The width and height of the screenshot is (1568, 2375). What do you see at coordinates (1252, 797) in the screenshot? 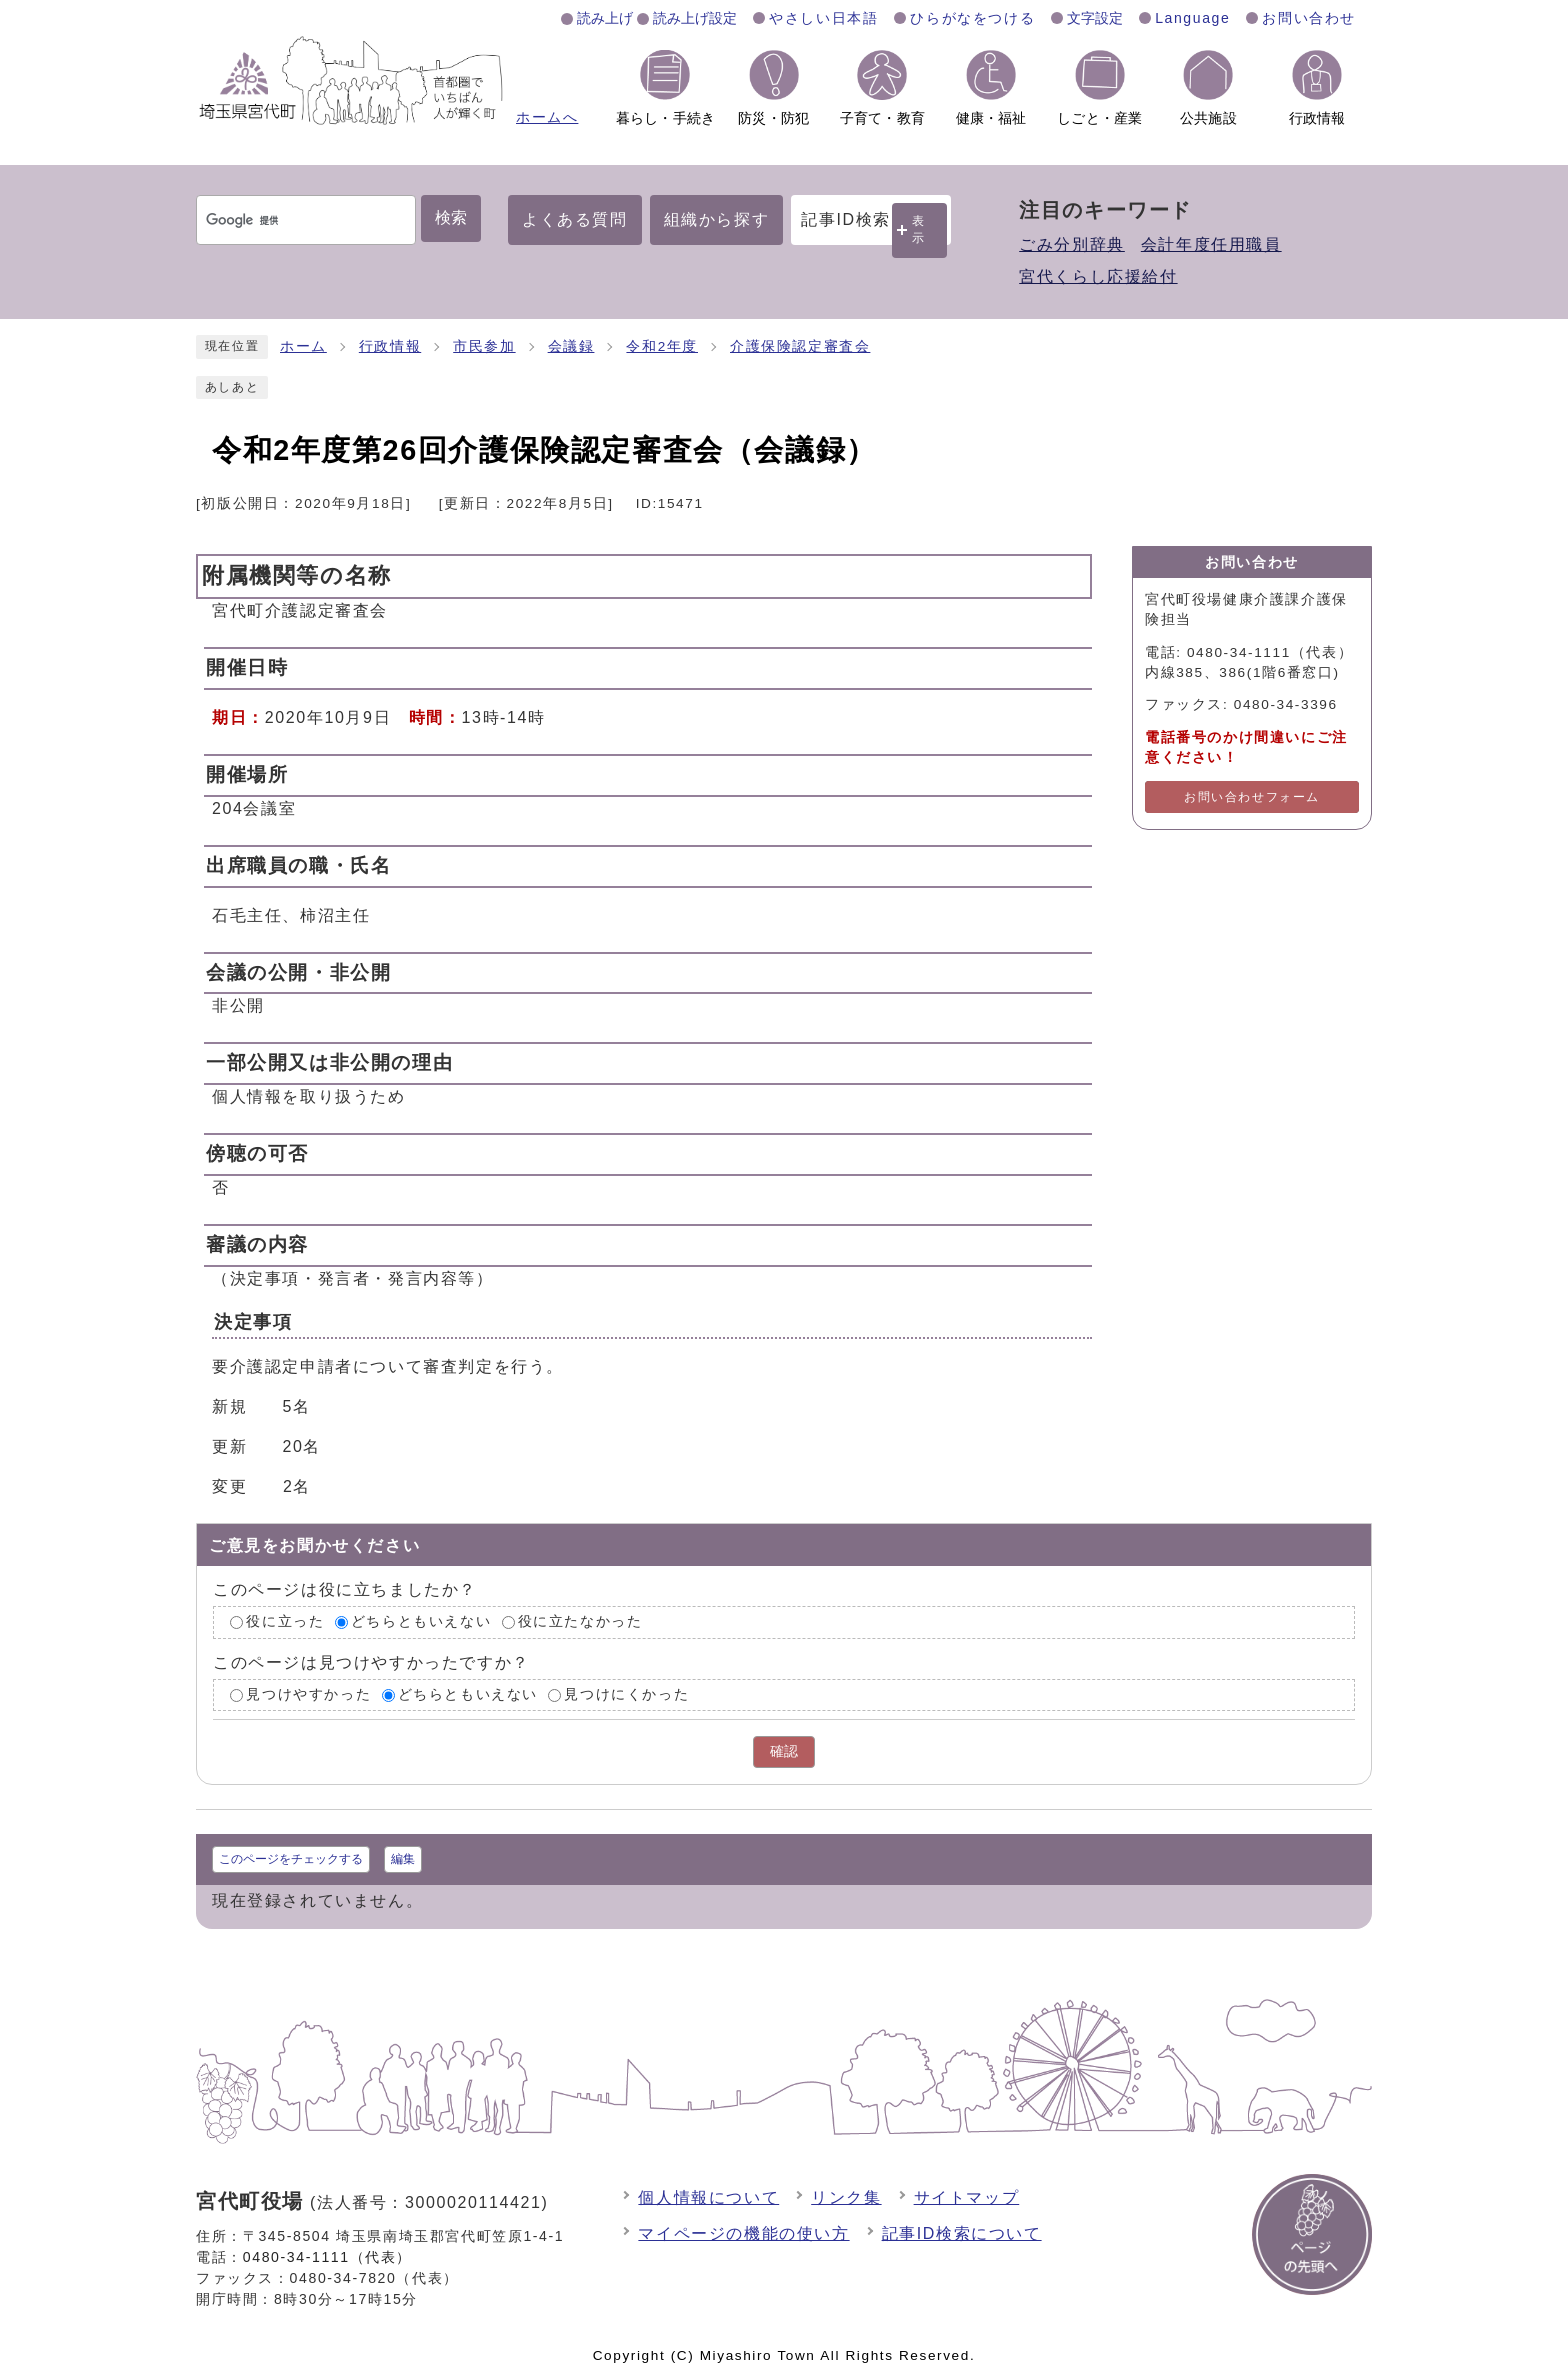
I see `お問い合わせフォーム` at bounding box center [1252, 797].